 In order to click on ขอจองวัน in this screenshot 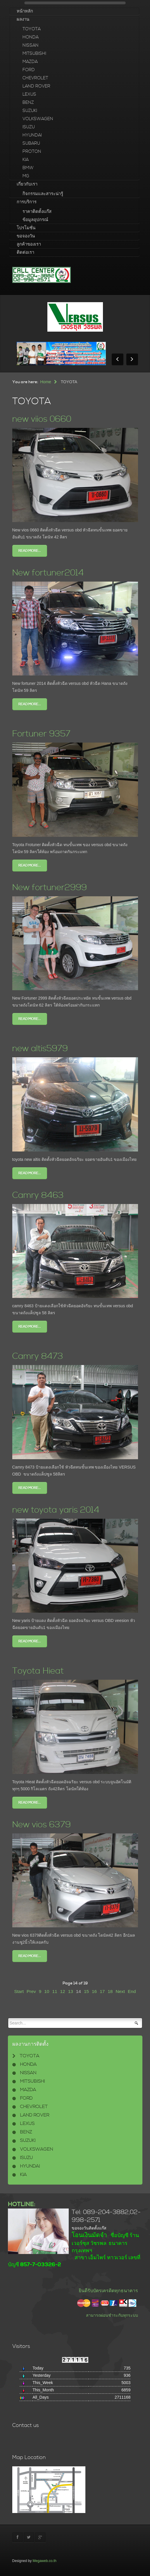, I will do `click(26, 236)`.